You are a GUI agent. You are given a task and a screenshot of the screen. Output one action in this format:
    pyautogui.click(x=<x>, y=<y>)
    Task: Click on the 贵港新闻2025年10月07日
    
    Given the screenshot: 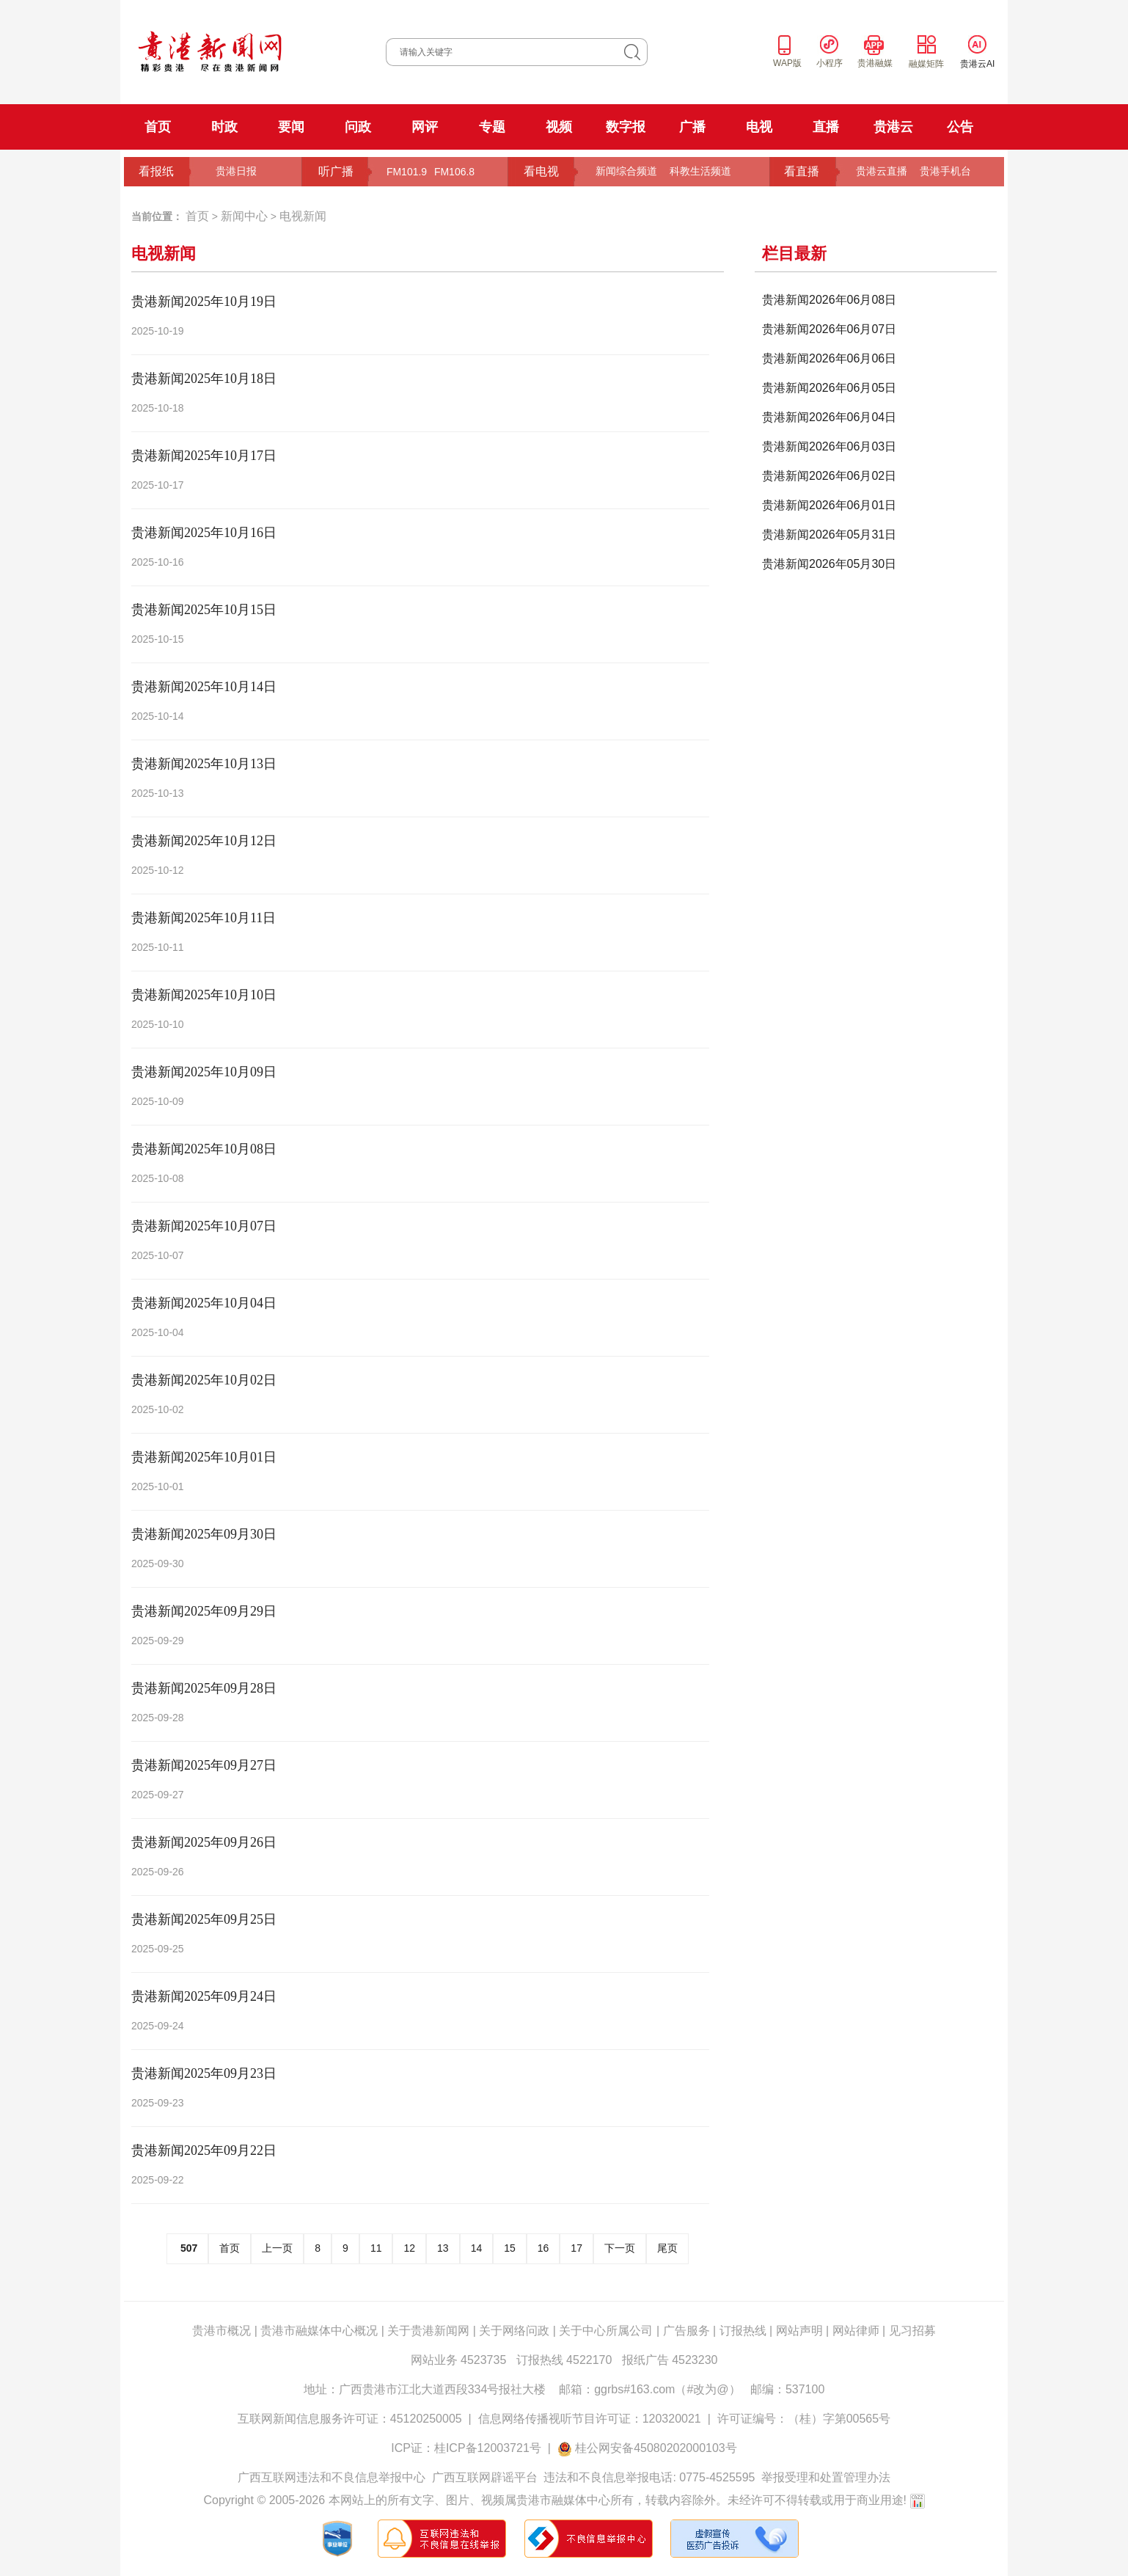 What is the action you would take?
    pyautogui.click(x=203, y=1226)
    